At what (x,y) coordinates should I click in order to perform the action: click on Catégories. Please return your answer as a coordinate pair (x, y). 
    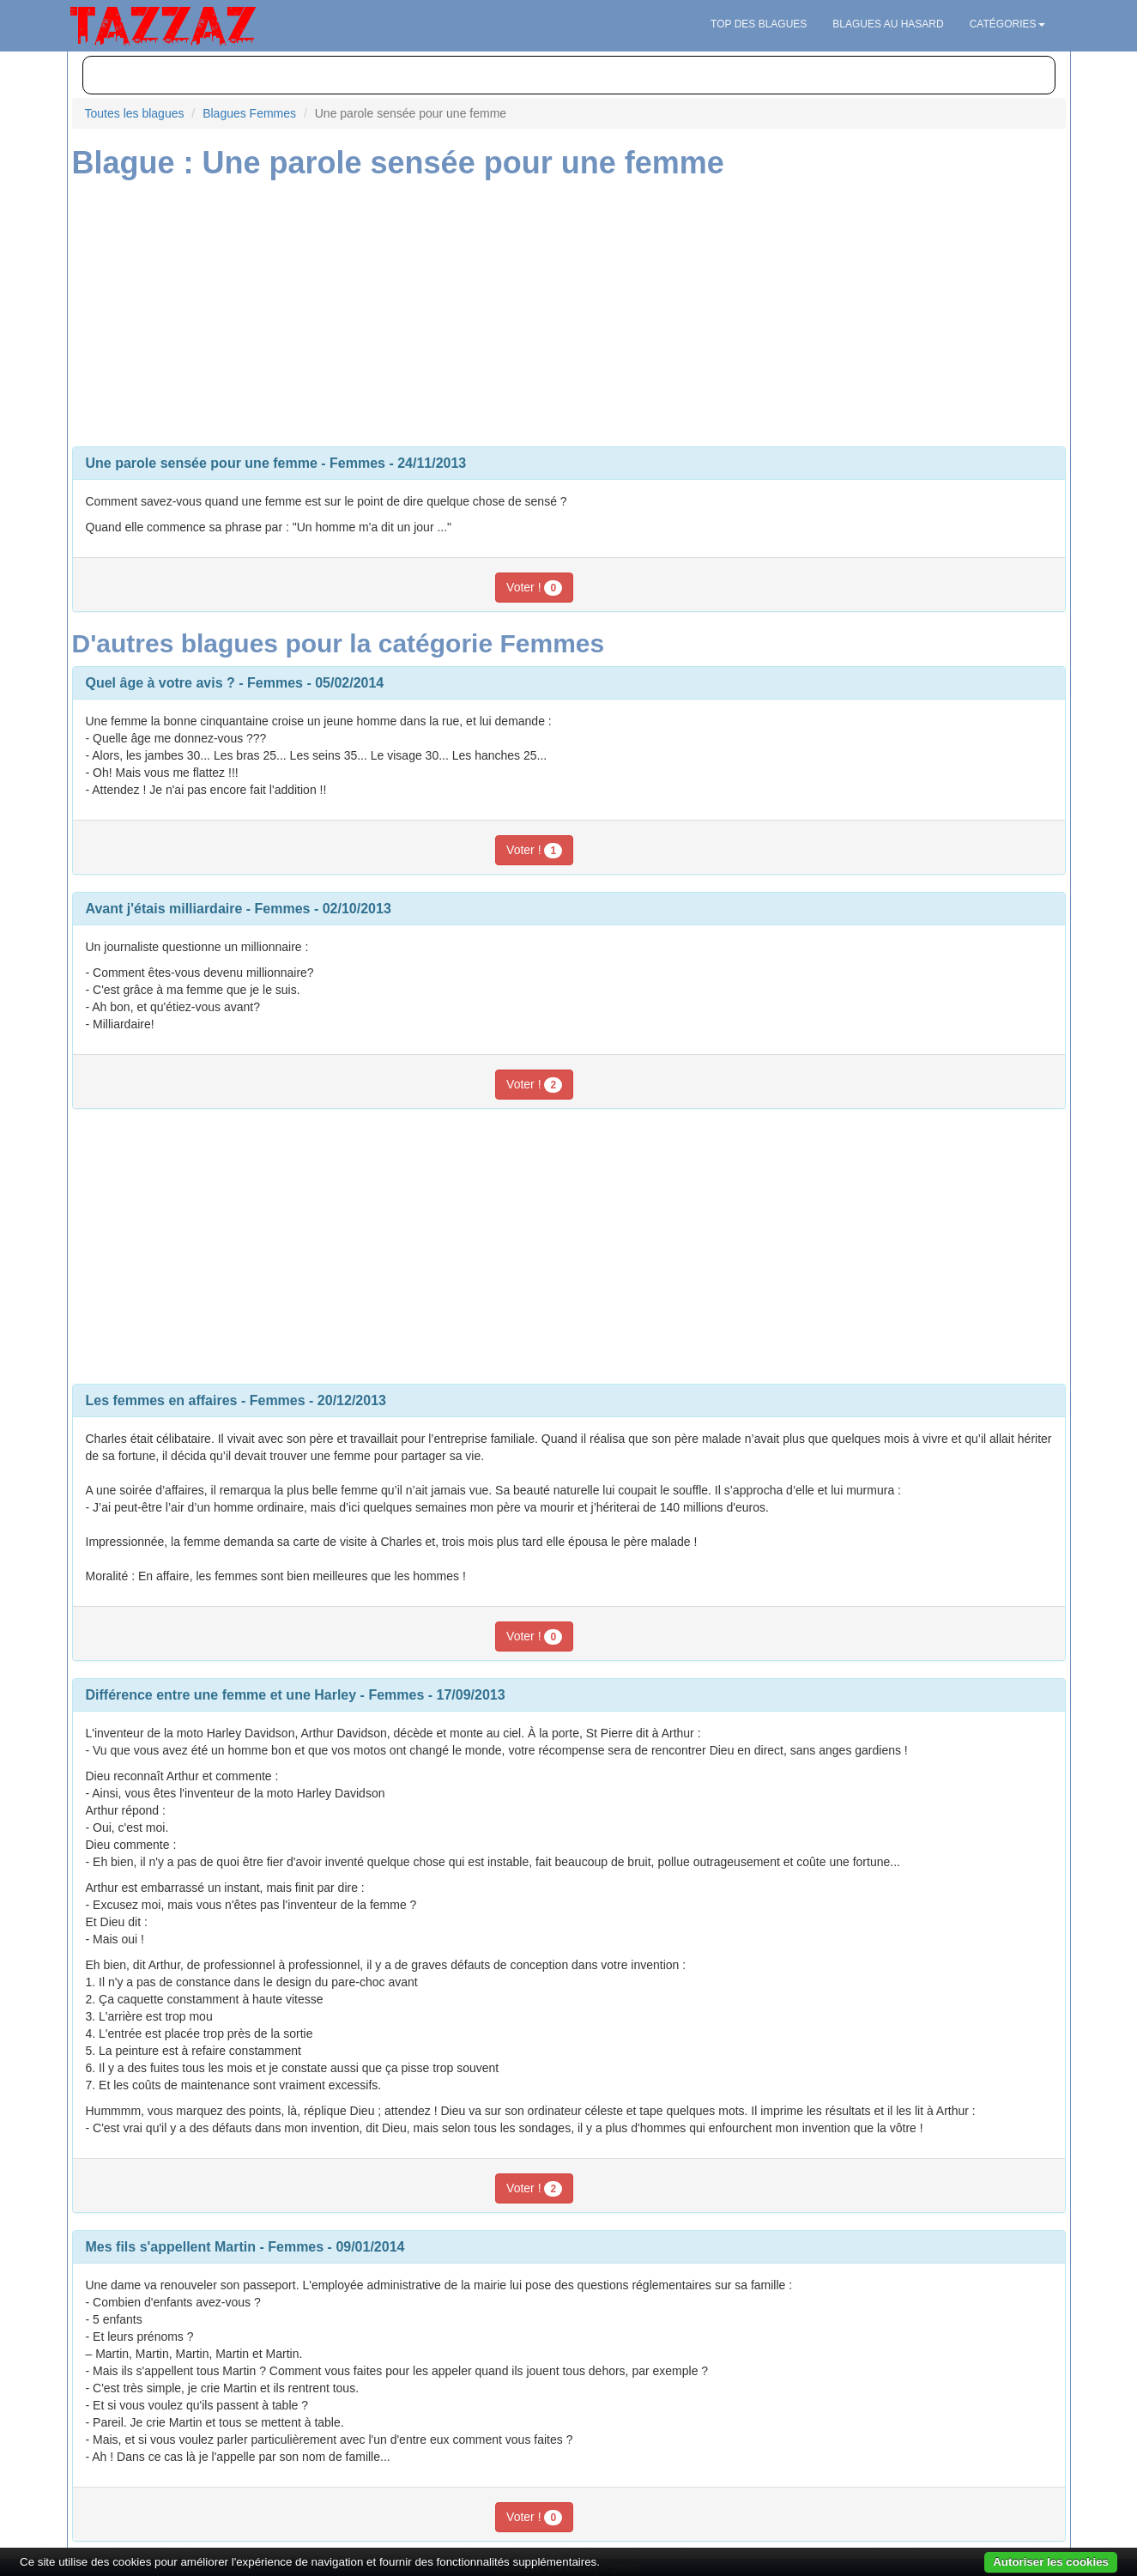
    Looking at the image, I should click on (1007, 24).